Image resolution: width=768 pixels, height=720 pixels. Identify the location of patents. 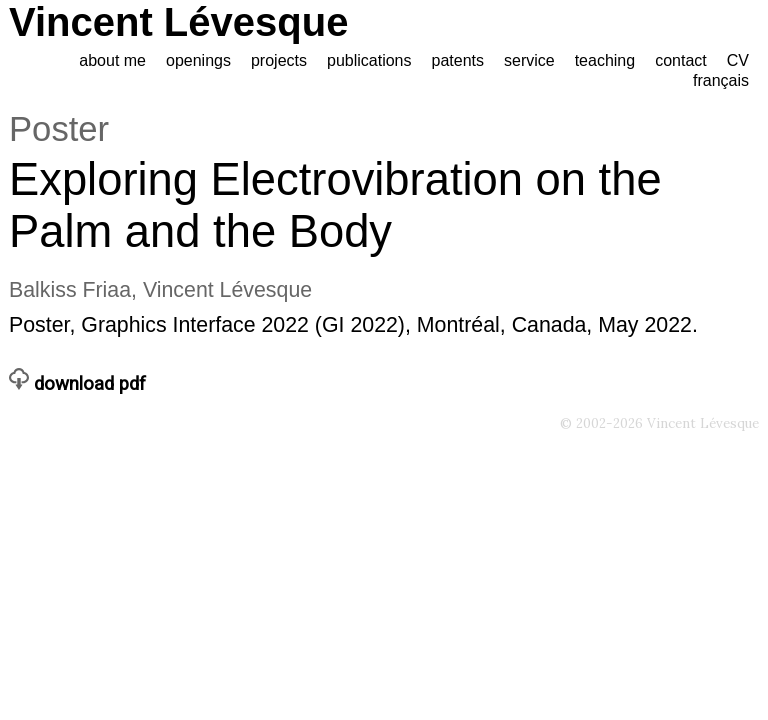
(458, 60).